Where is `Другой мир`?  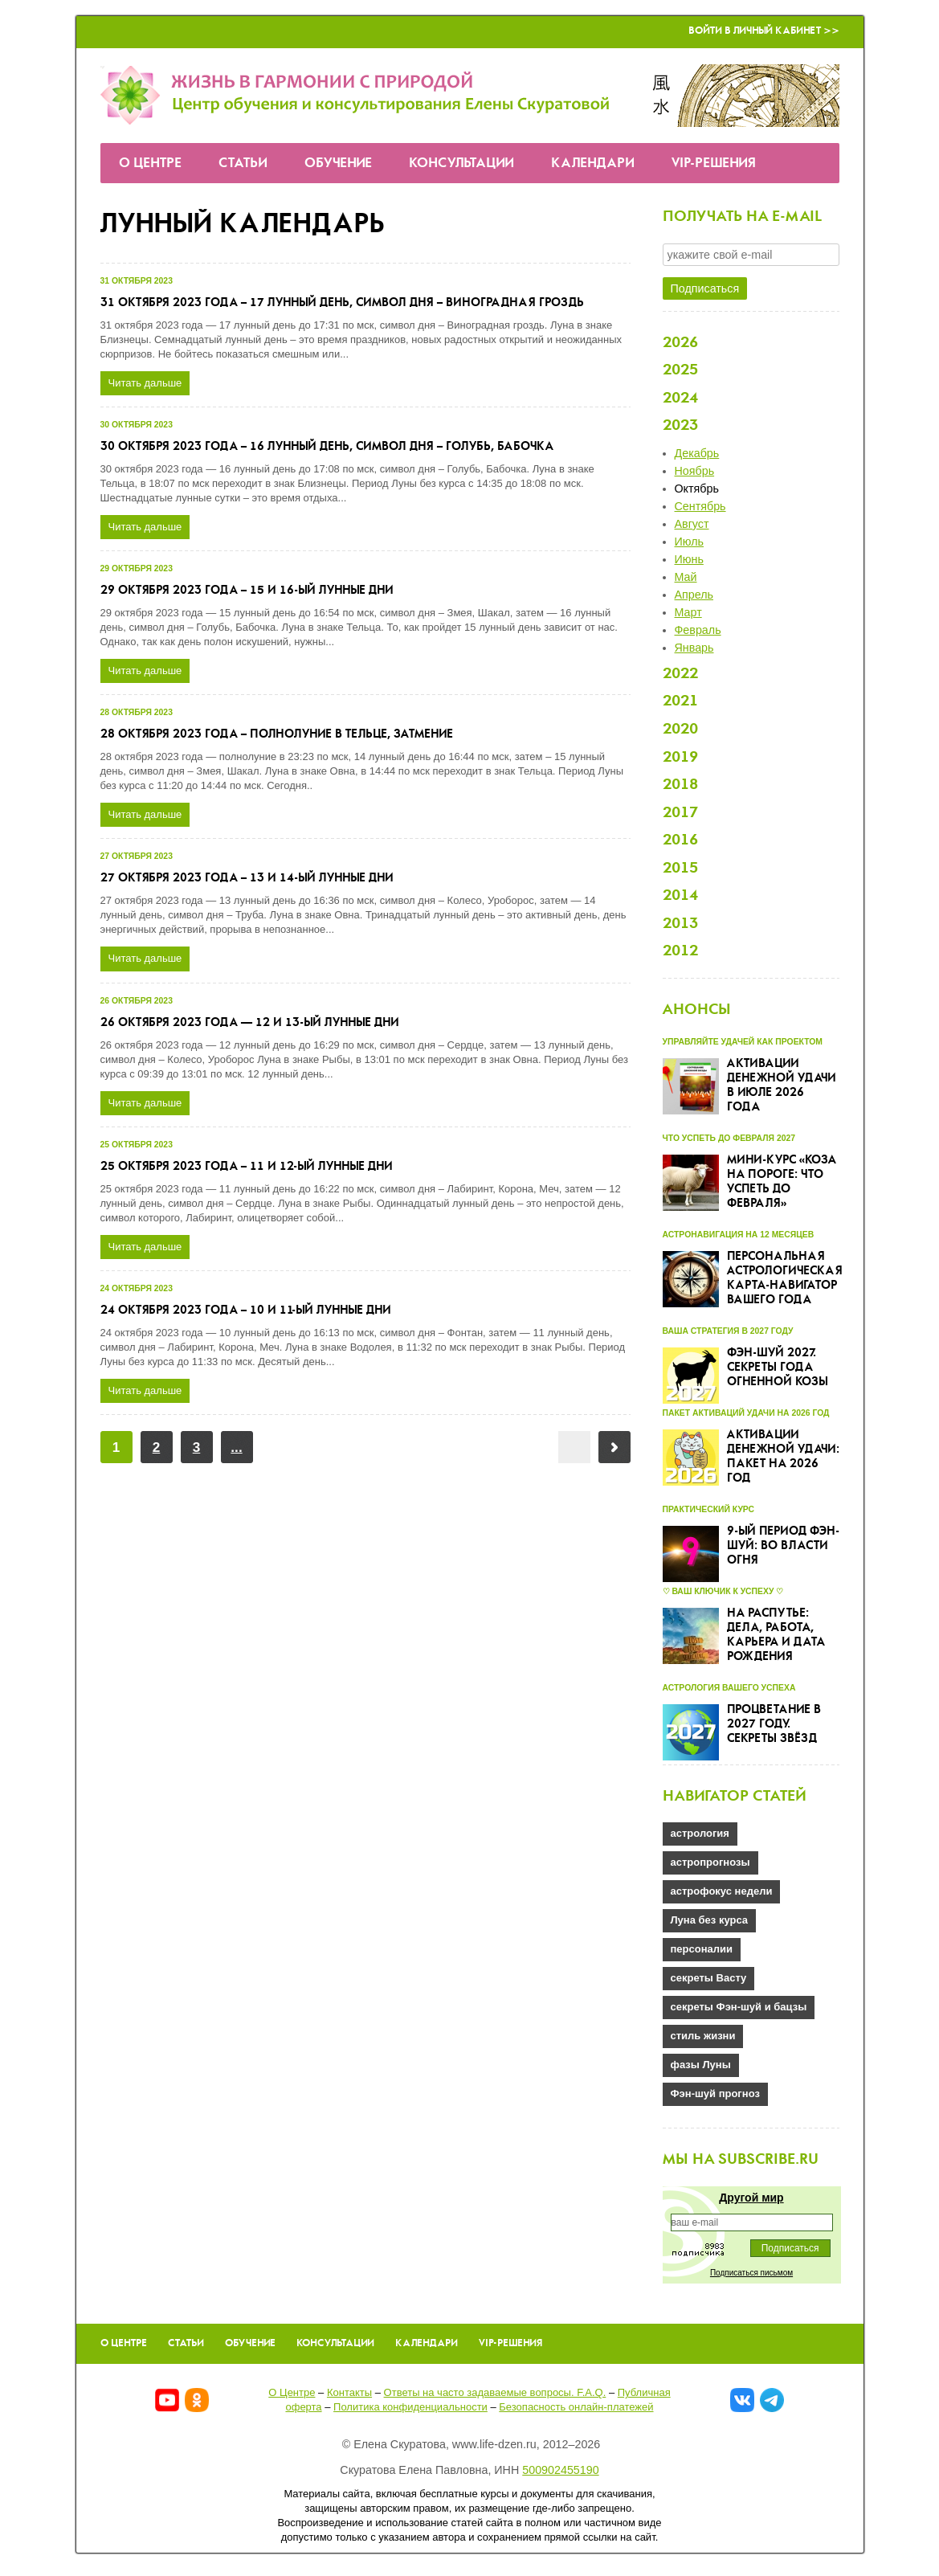 Другой мир is located at coordinates (751, 2197).